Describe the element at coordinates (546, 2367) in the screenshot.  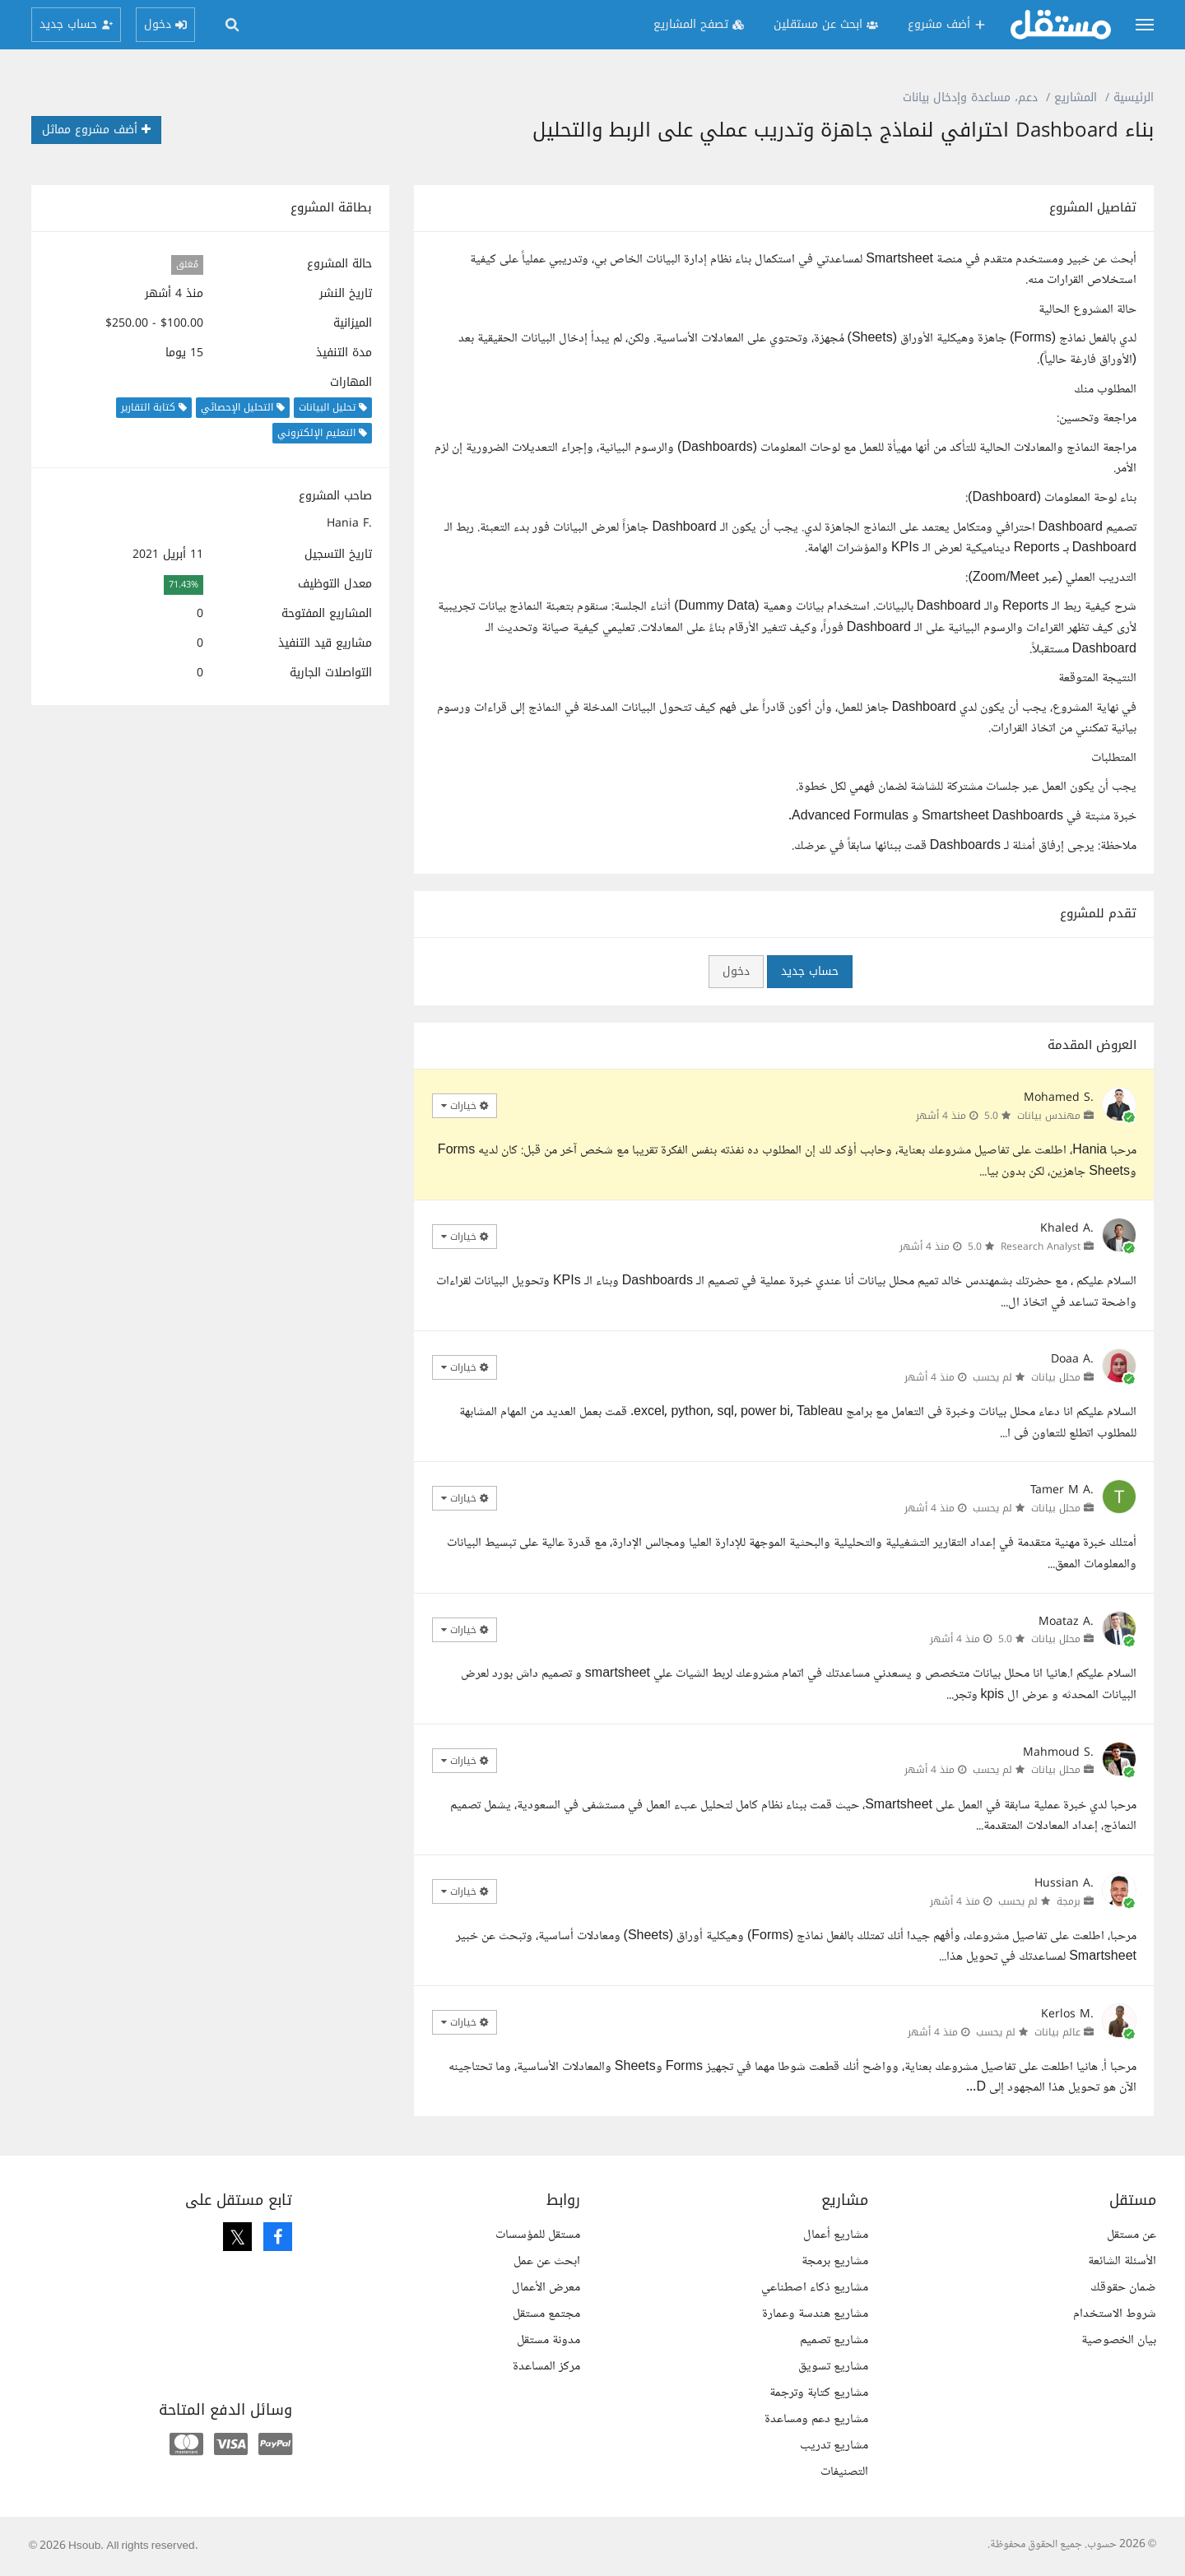
I see `مركز المساعدة` at that location.